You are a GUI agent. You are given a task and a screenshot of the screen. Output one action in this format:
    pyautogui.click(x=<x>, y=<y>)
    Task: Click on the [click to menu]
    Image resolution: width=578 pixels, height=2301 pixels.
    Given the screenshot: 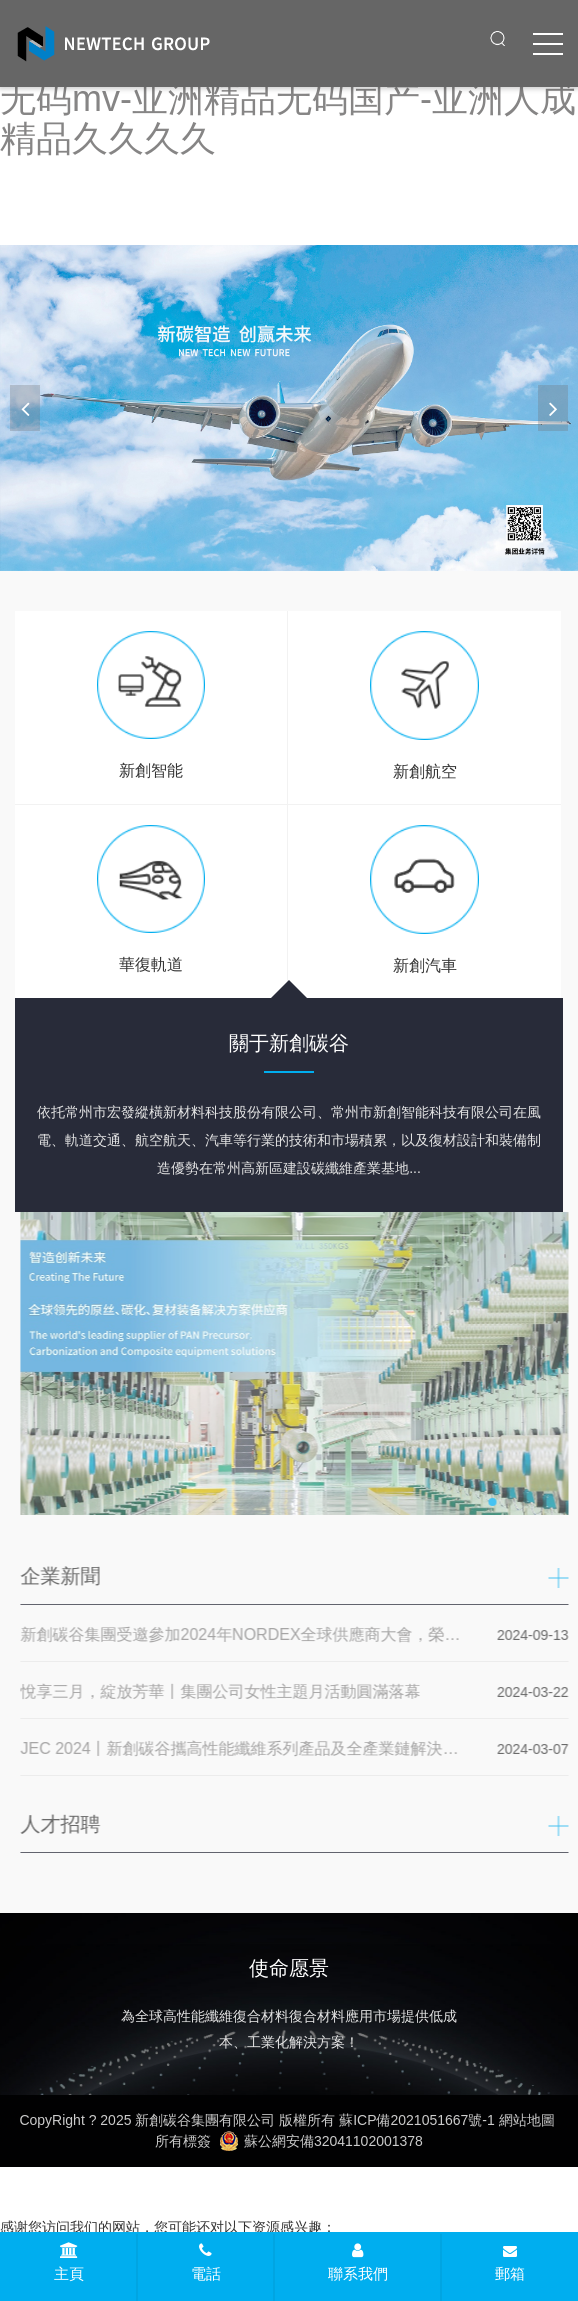 What is the action you would take?
    pyautogui.click(x=548, y=44)
    